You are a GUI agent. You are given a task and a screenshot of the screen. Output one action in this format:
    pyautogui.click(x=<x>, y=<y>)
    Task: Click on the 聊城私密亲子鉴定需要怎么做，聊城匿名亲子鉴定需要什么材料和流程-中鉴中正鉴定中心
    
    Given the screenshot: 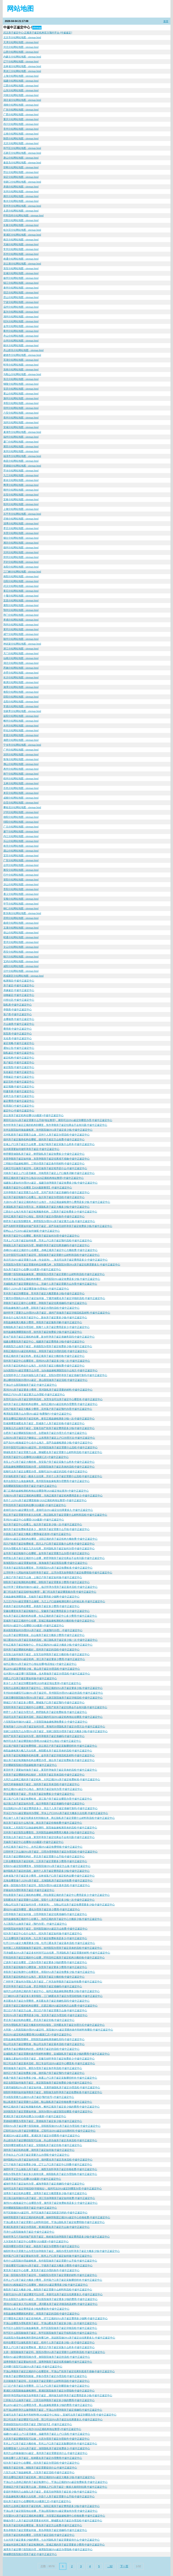 What is the action you would take?
    pyautogui.click(x=52, y=1452)
    